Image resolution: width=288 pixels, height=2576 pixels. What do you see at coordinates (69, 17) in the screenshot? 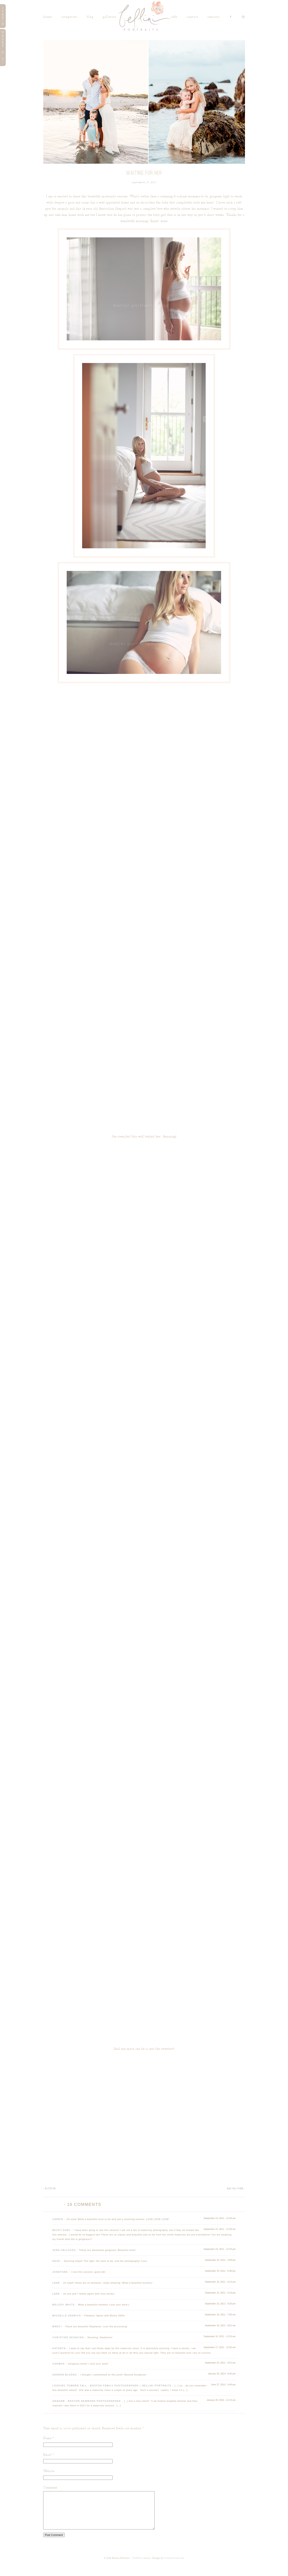
I see `Categories` at bounding box center [69, 17].